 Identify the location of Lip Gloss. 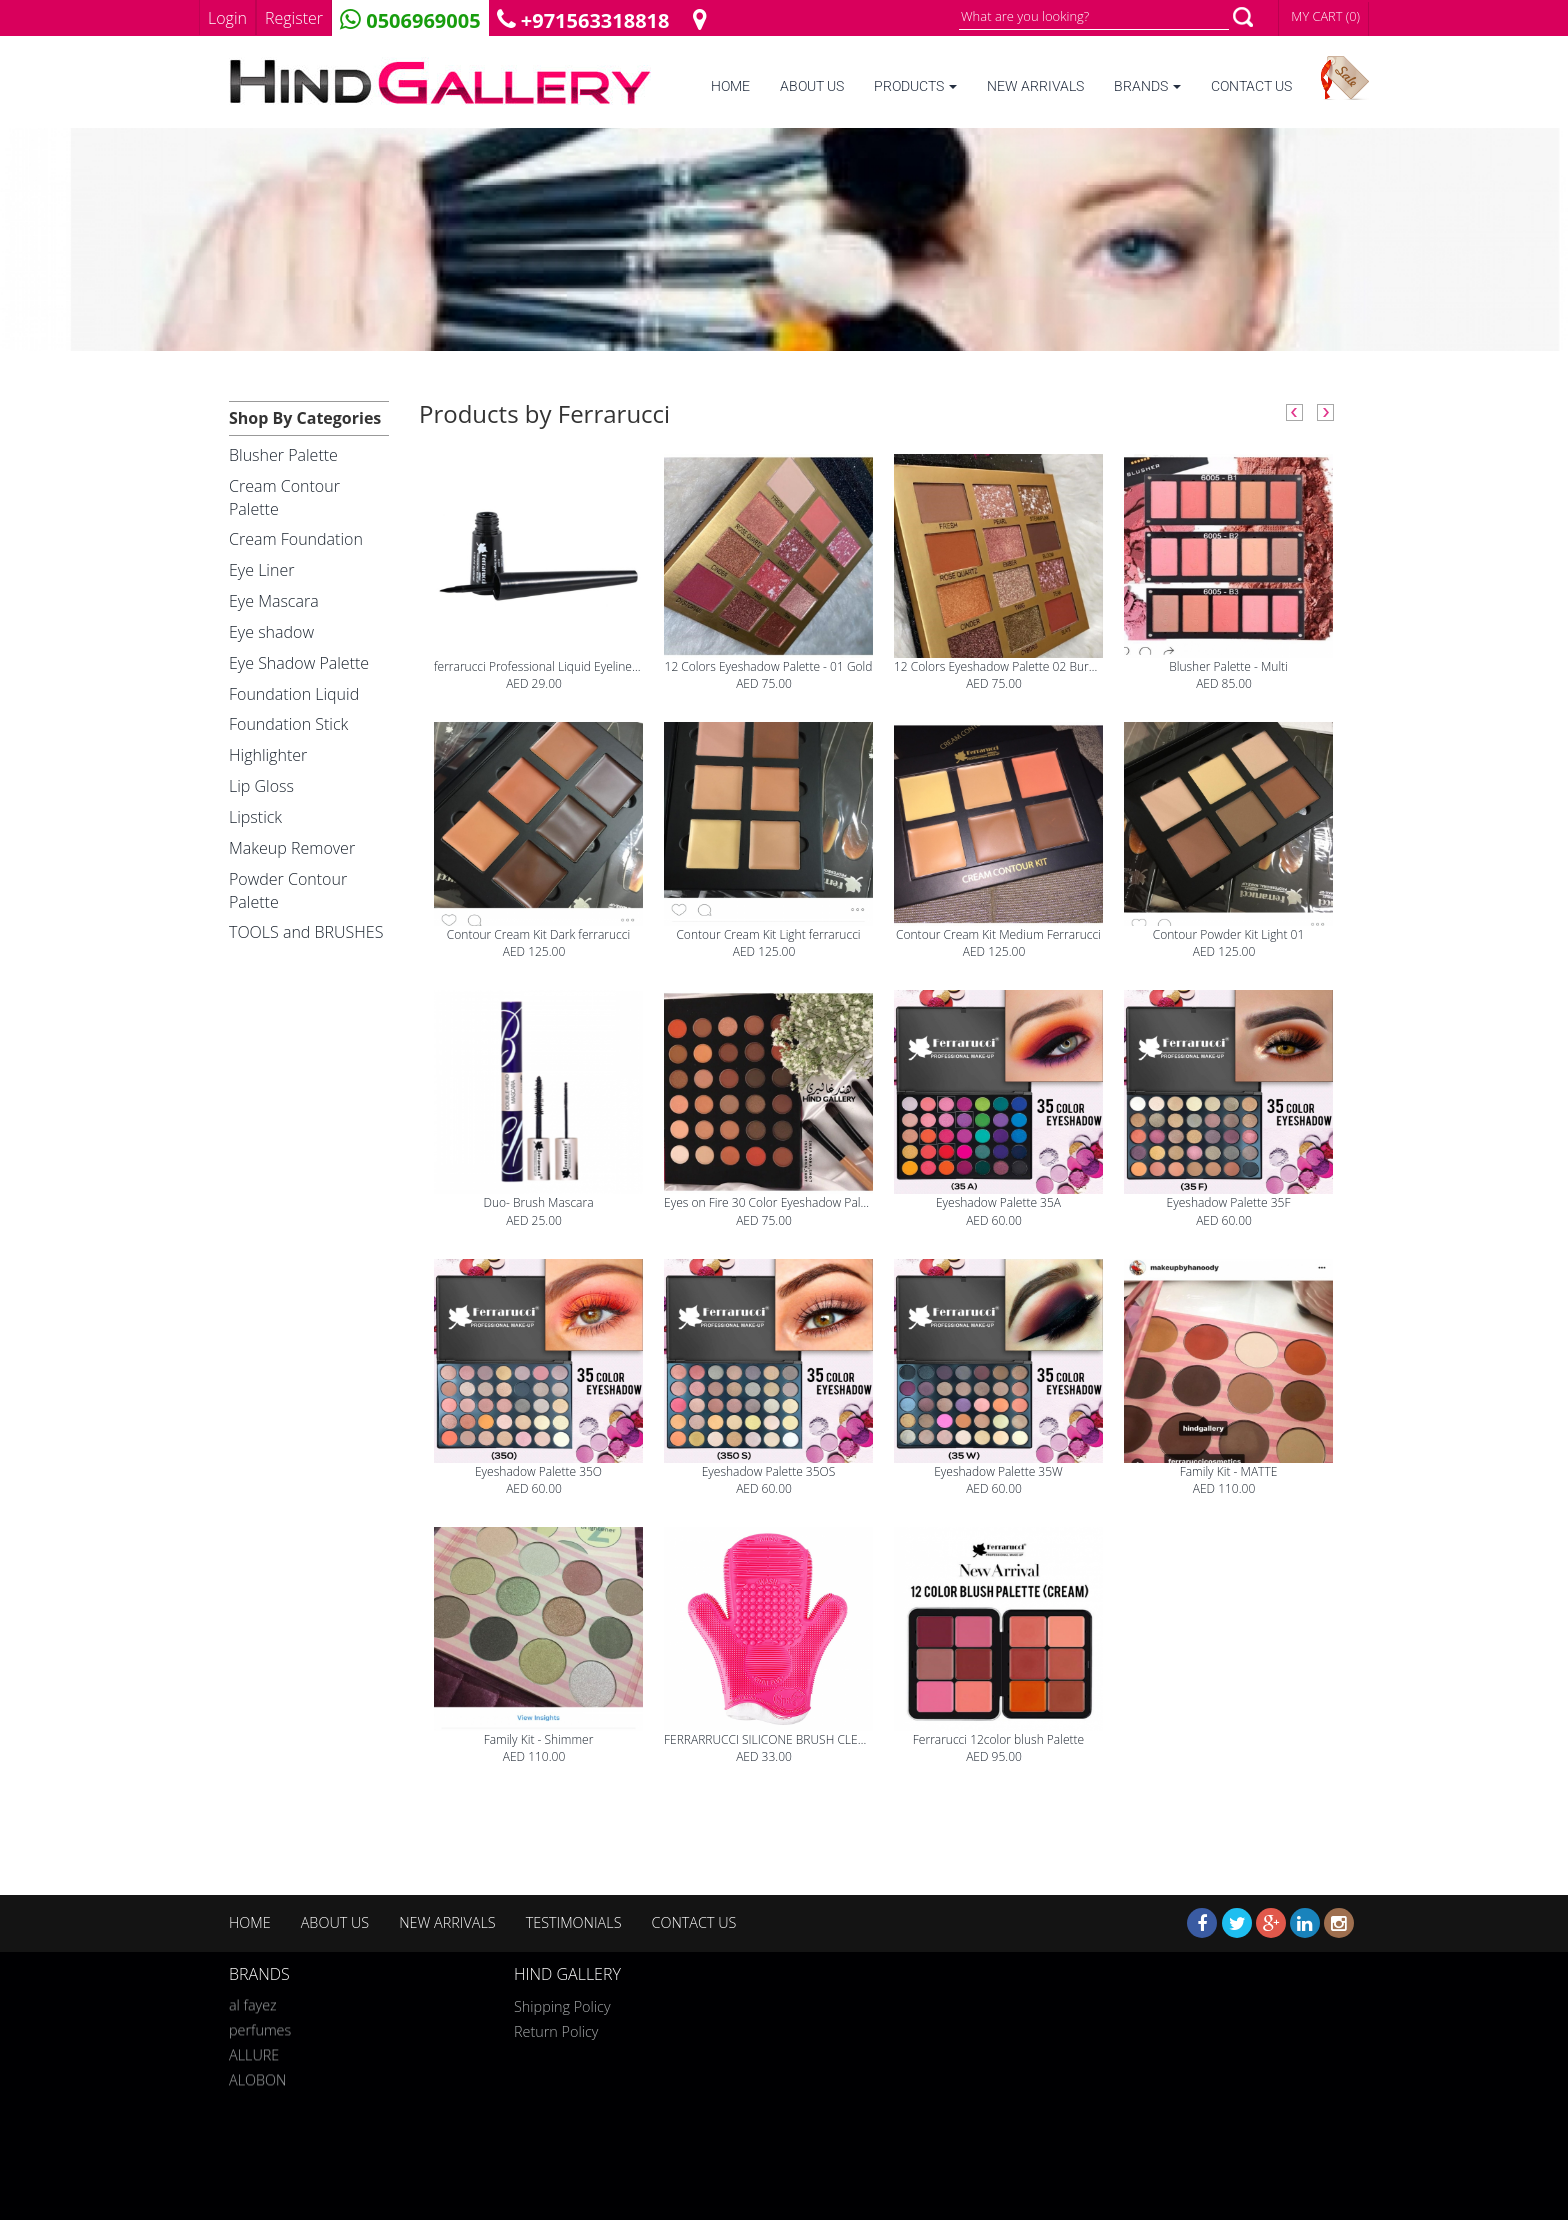
(261, 786).